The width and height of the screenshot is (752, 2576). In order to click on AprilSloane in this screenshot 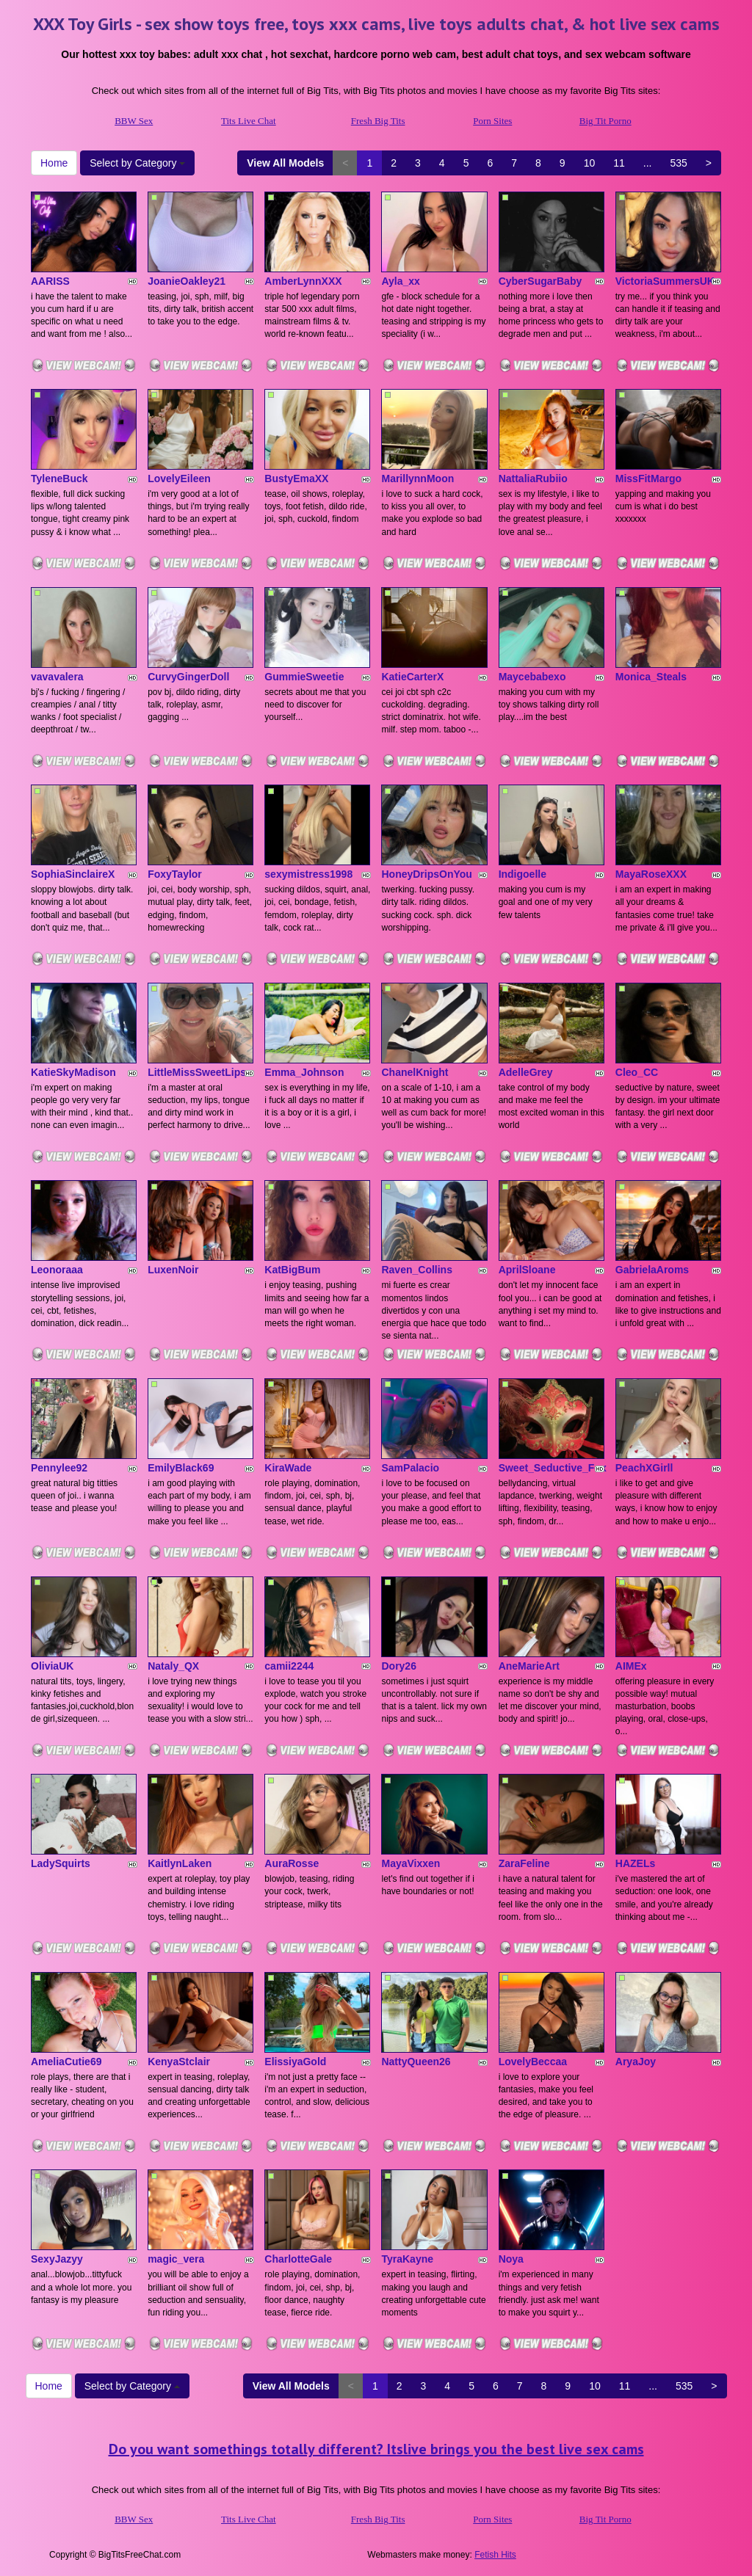, I will do `click(527, 1270)`.